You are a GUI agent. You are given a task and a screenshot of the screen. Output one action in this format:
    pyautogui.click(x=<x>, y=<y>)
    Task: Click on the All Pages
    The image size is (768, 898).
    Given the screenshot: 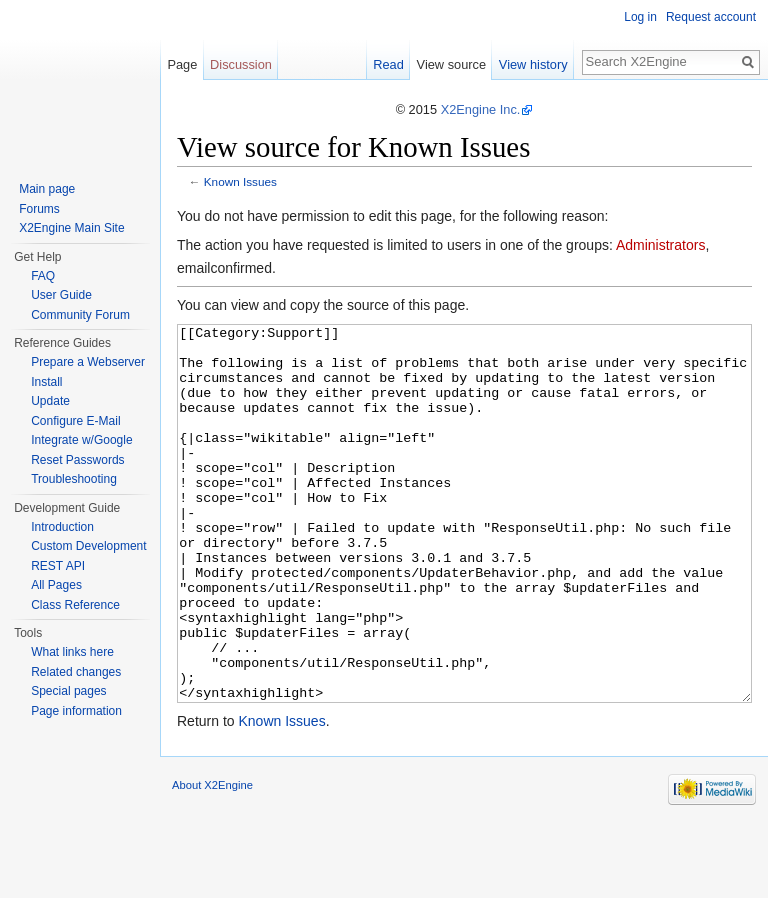 What is the action you would take?
    pyautogui.click(x=56, y=585)
    